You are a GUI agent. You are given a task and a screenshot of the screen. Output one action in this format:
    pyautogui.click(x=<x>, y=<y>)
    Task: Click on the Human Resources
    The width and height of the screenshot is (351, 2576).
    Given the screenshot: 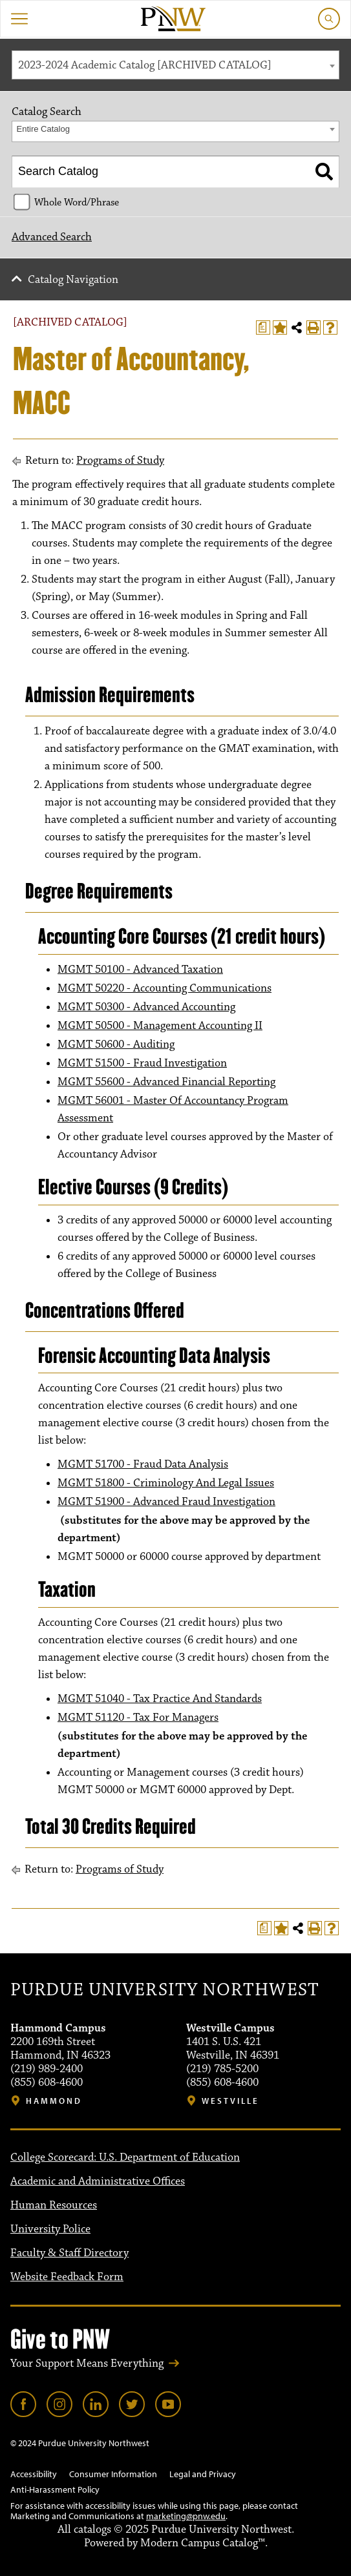 What is the action you would take?
    pyautogui.click(x=53, y=2205)
    